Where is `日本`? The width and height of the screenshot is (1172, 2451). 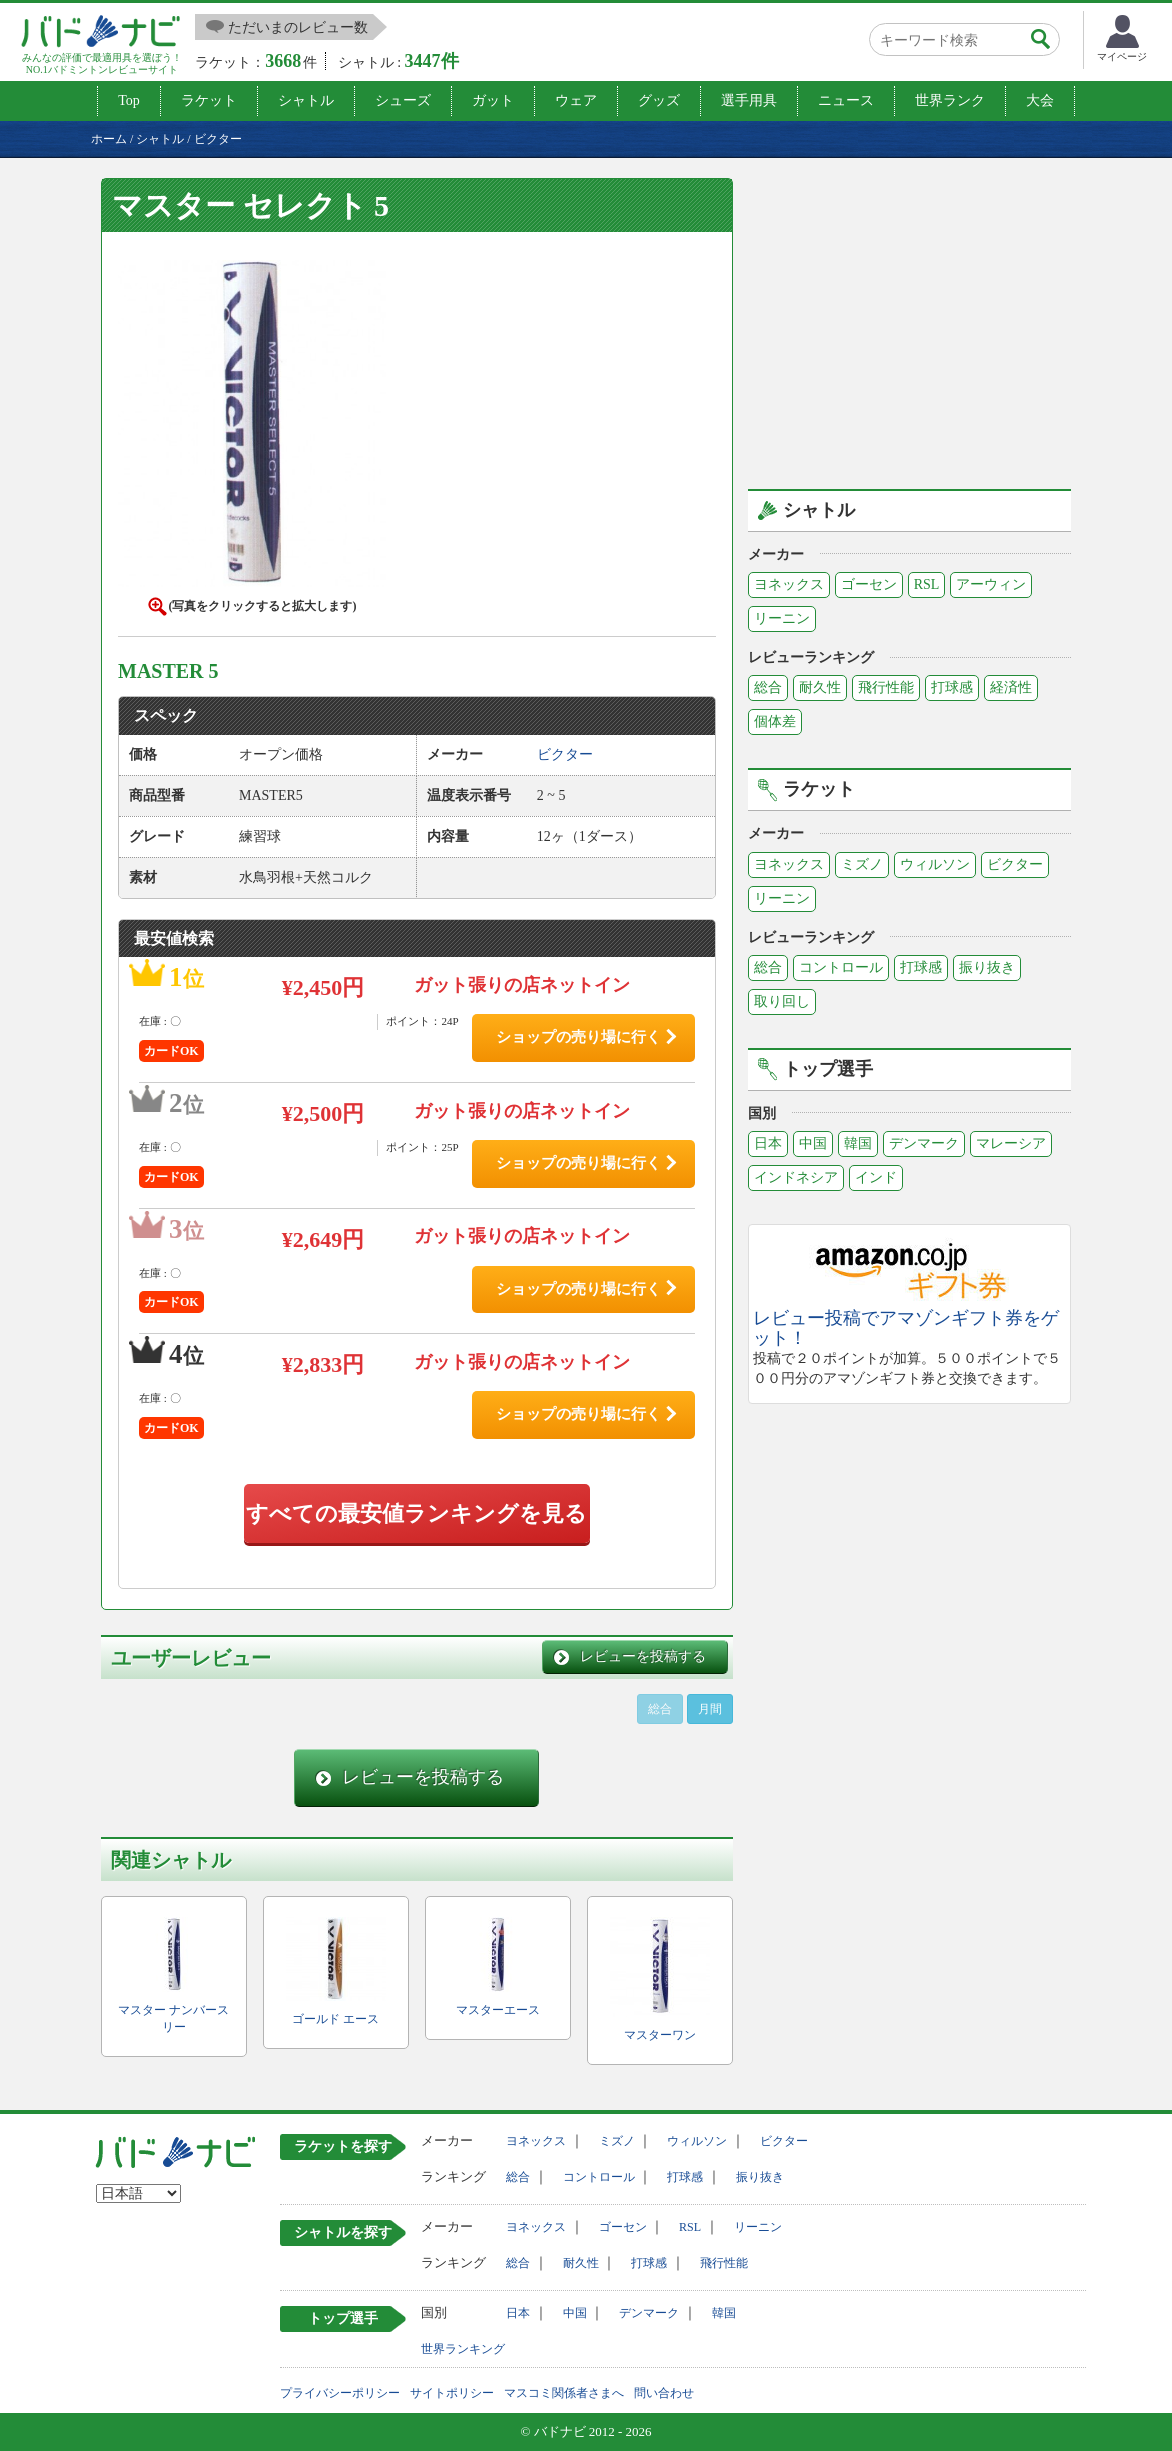 日本 is located at coordinates (768, 1143).